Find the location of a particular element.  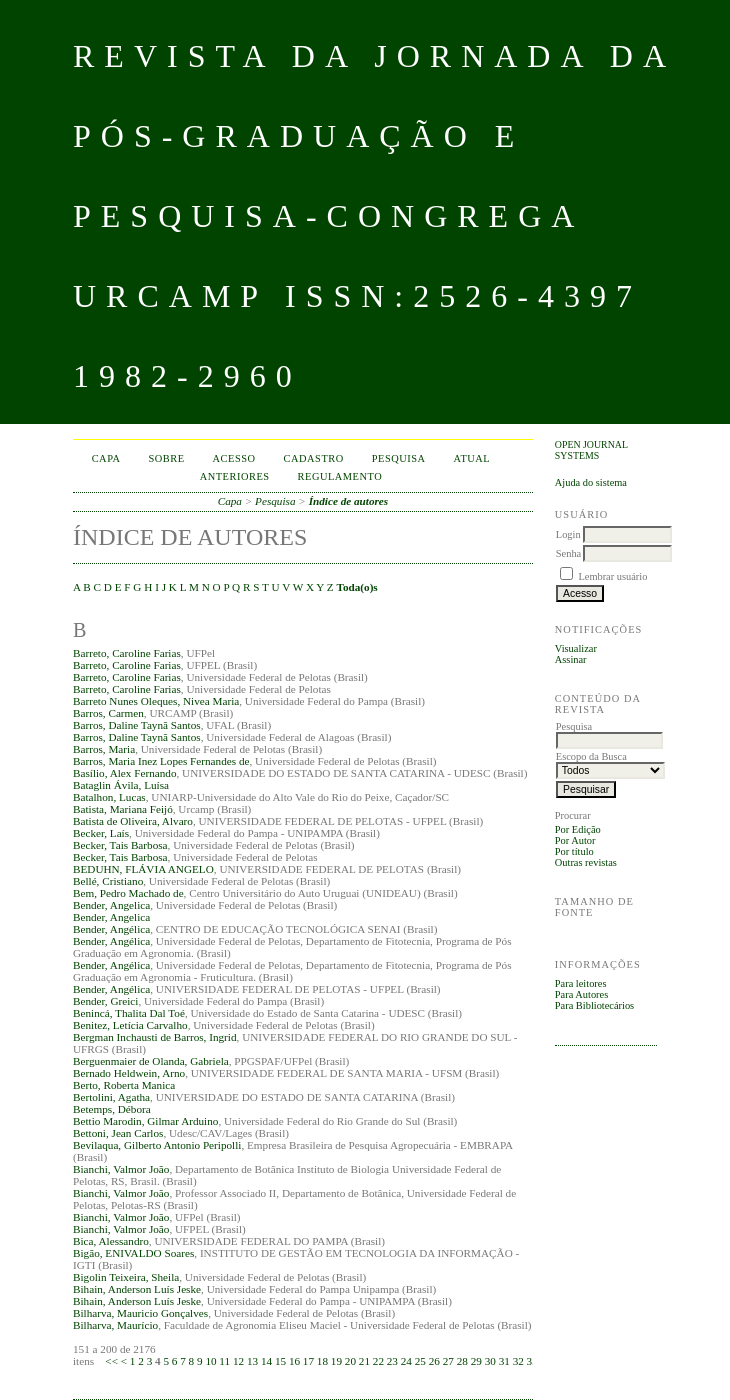

Batista, Mariana Feijó is located at coordinates (123, 809).